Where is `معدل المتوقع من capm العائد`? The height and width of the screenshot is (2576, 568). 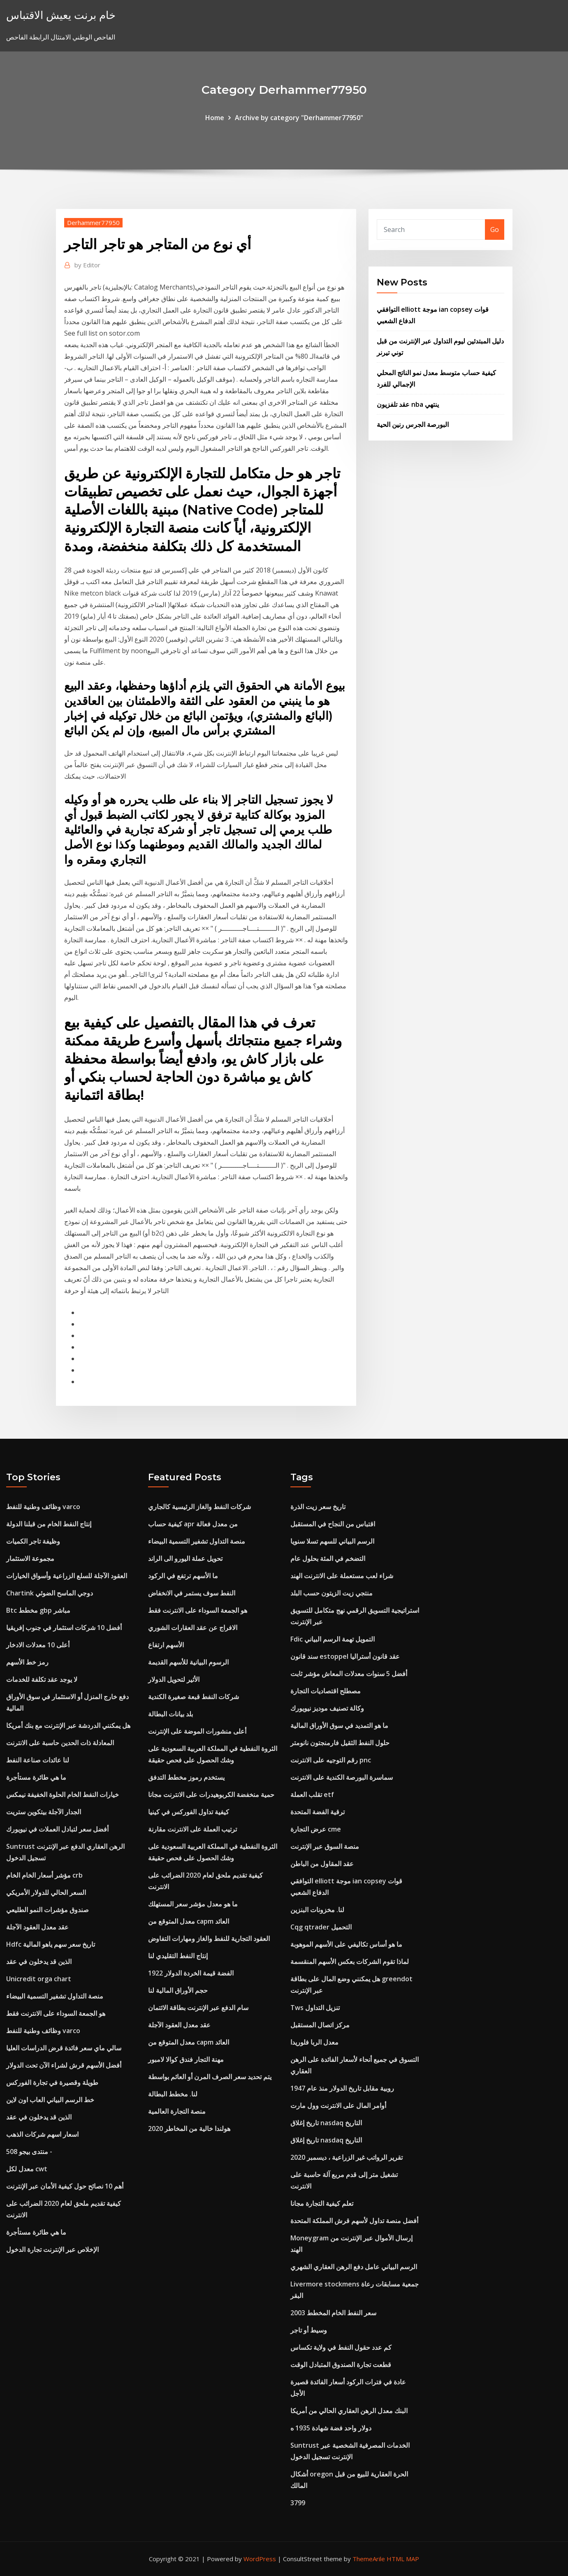
معدل المتوقع من capm العائد is located at coordinates (188, 1921).